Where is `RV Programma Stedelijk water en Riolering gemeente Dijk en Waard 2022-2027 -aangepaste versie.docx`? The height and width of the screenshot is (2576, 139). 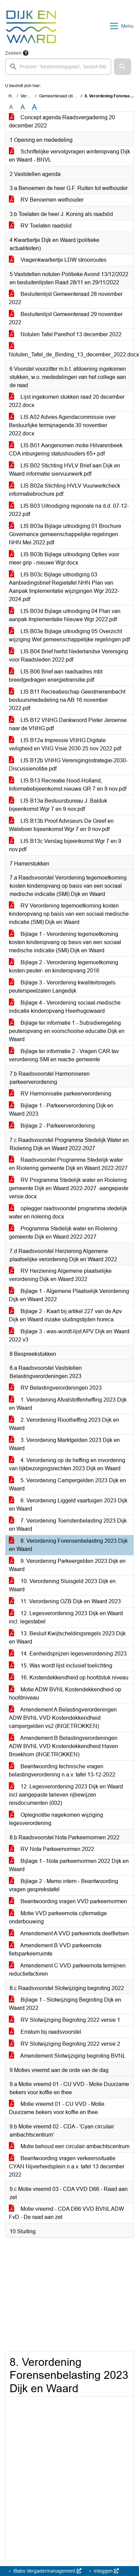 RV Programma Stedelijk water en Riolering gemeente Dijk en Waard 2022-2027 -aangepaste versie.docx is located at coordinates (68, 1188).